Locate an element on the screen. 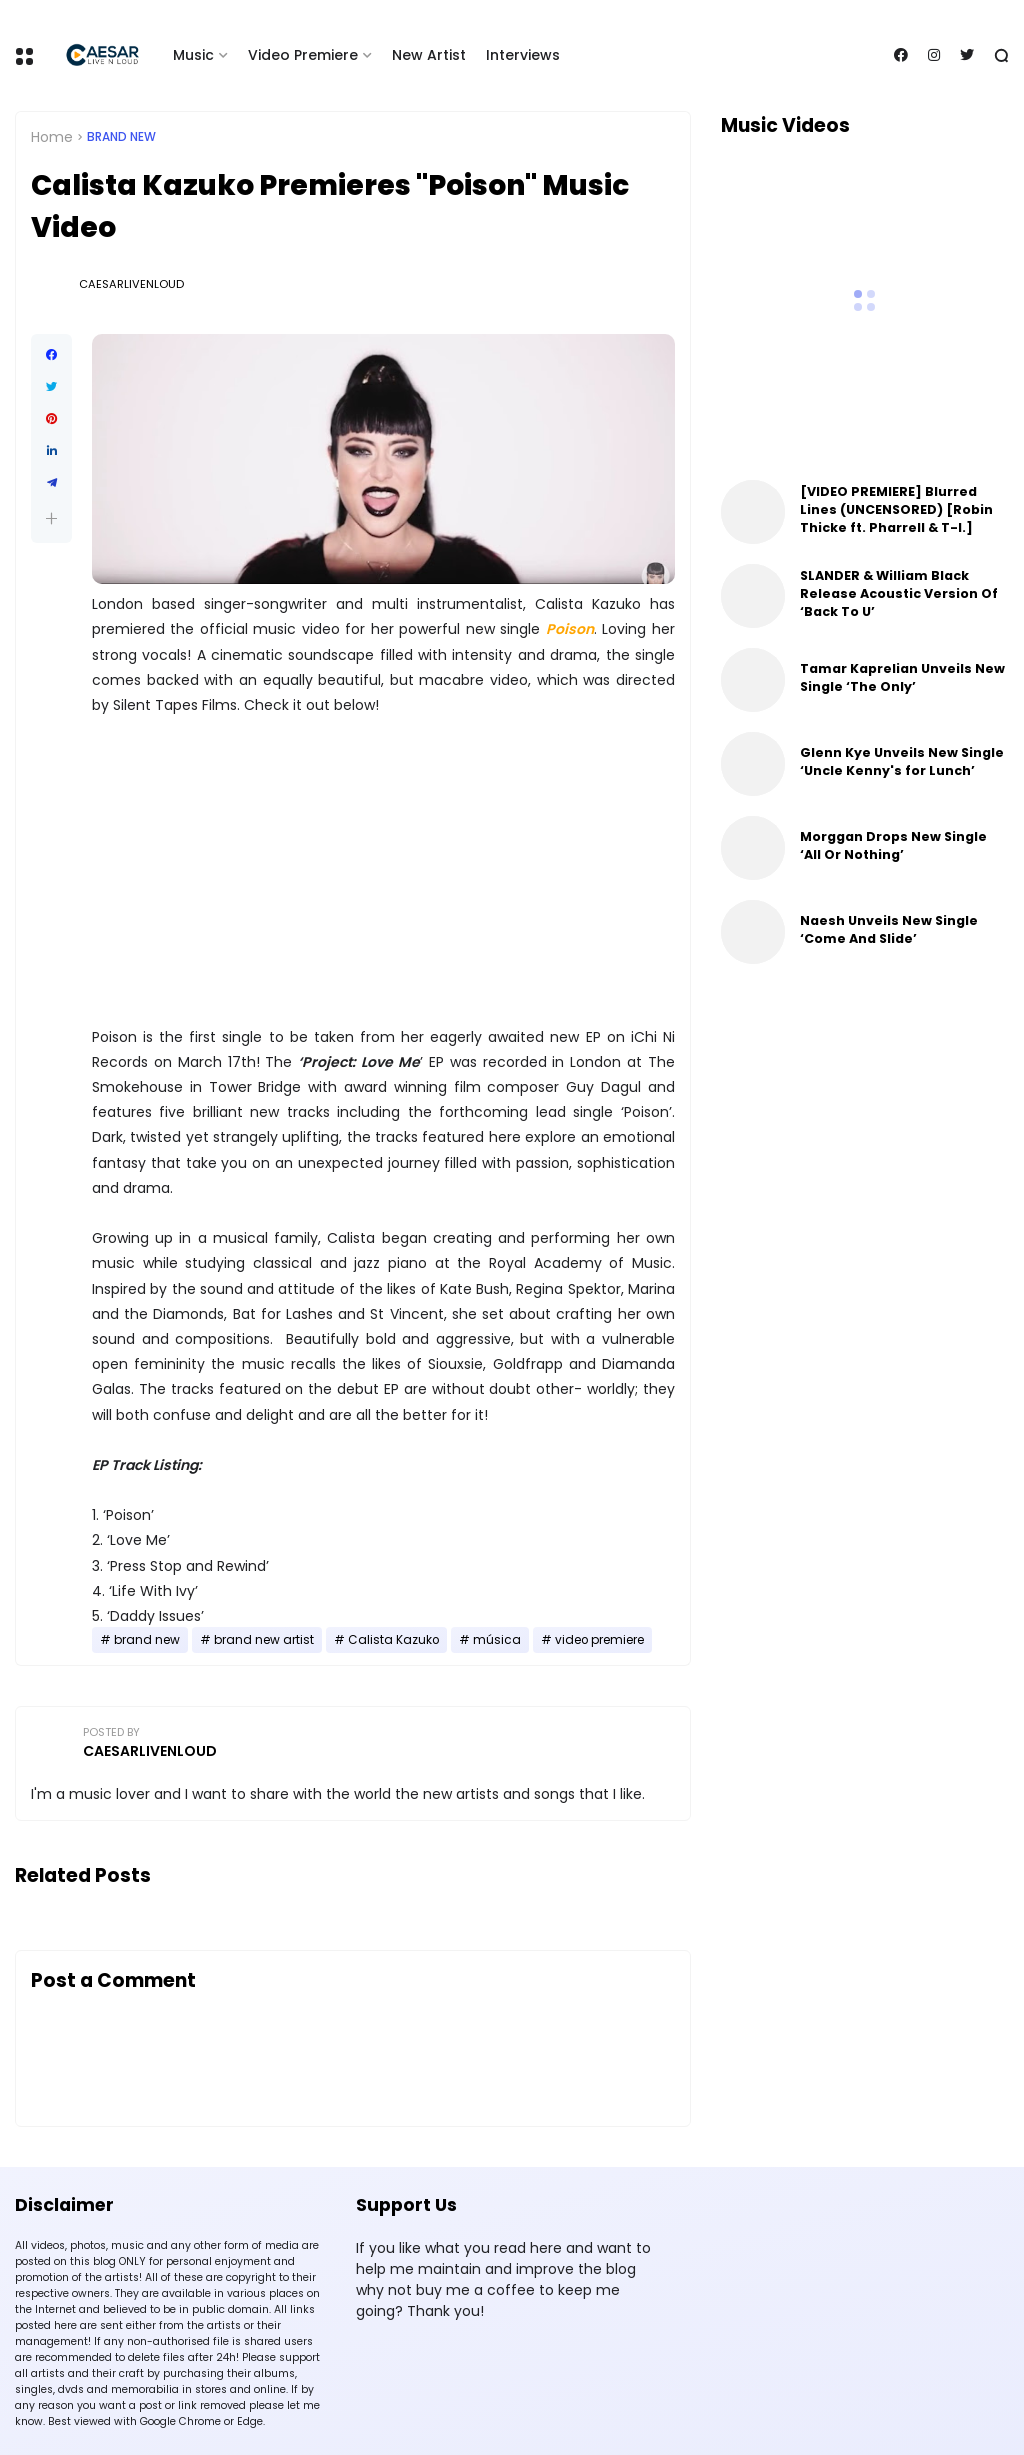 The height and width of the screenshot is (2455, 1024). brand new is located at coordinates (121, 137).